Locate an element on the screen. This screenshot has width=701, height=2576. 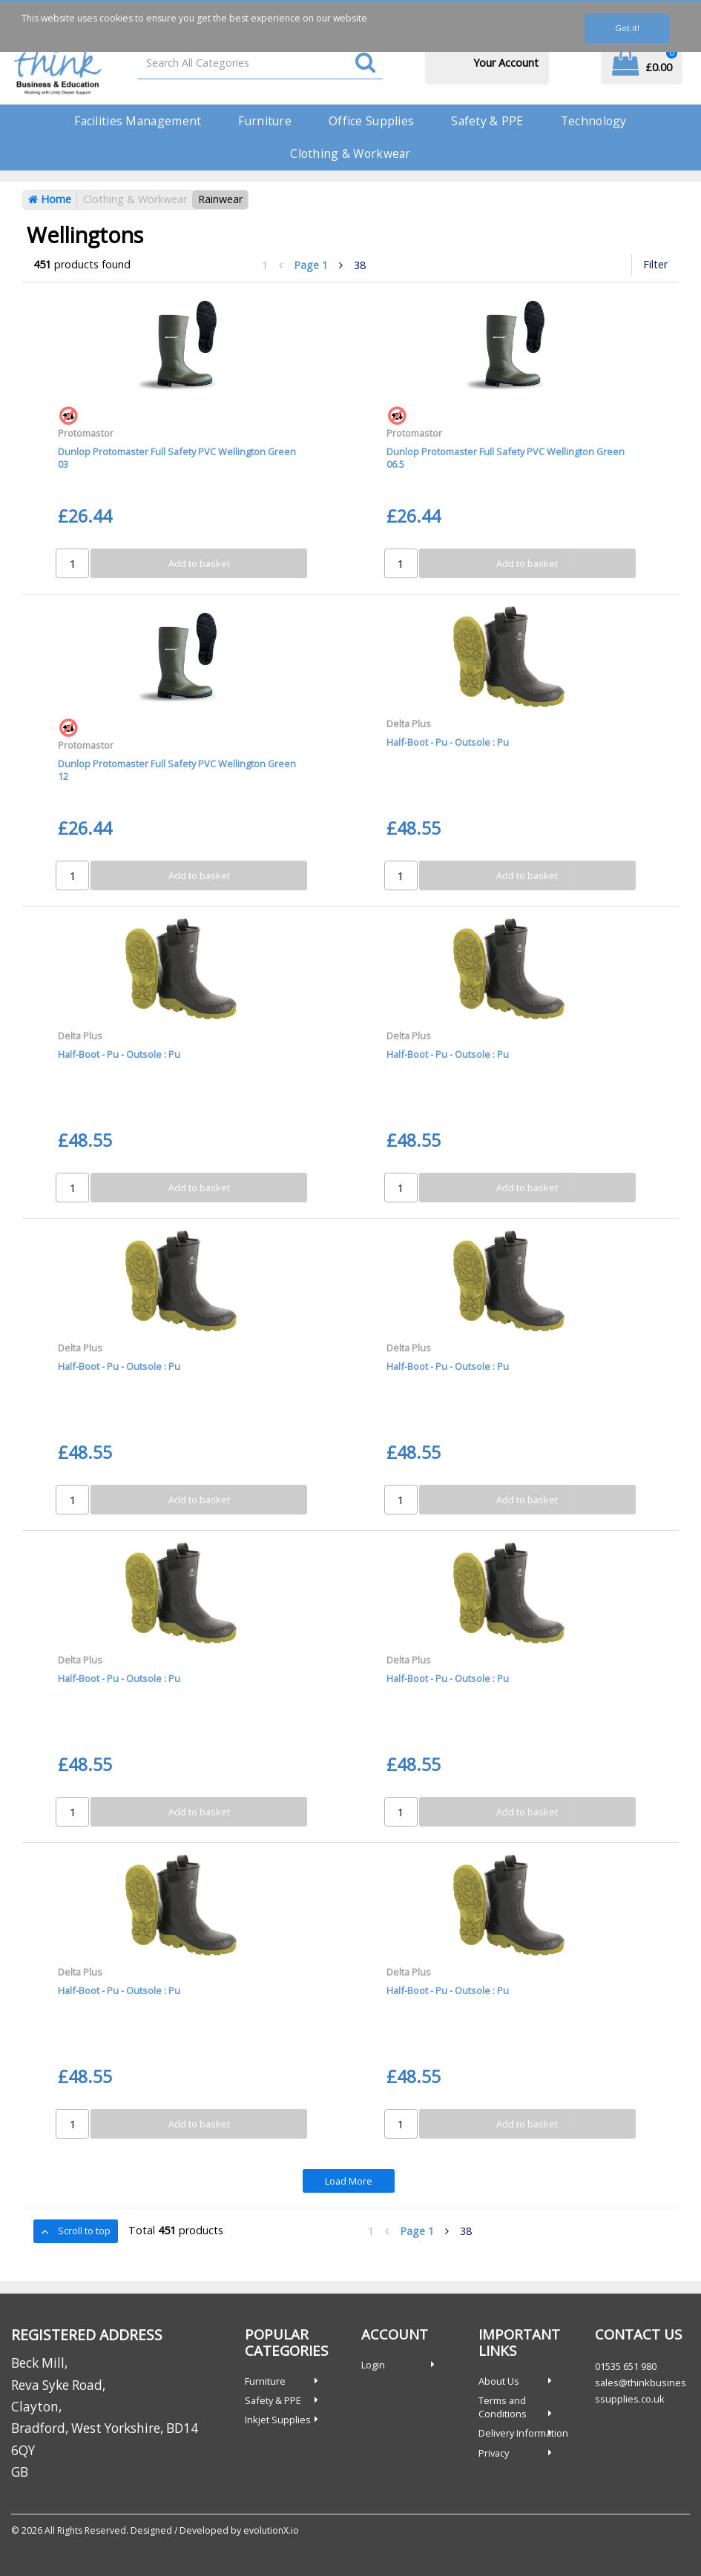
[Search All Categories] is located at coordinates (260, 63).